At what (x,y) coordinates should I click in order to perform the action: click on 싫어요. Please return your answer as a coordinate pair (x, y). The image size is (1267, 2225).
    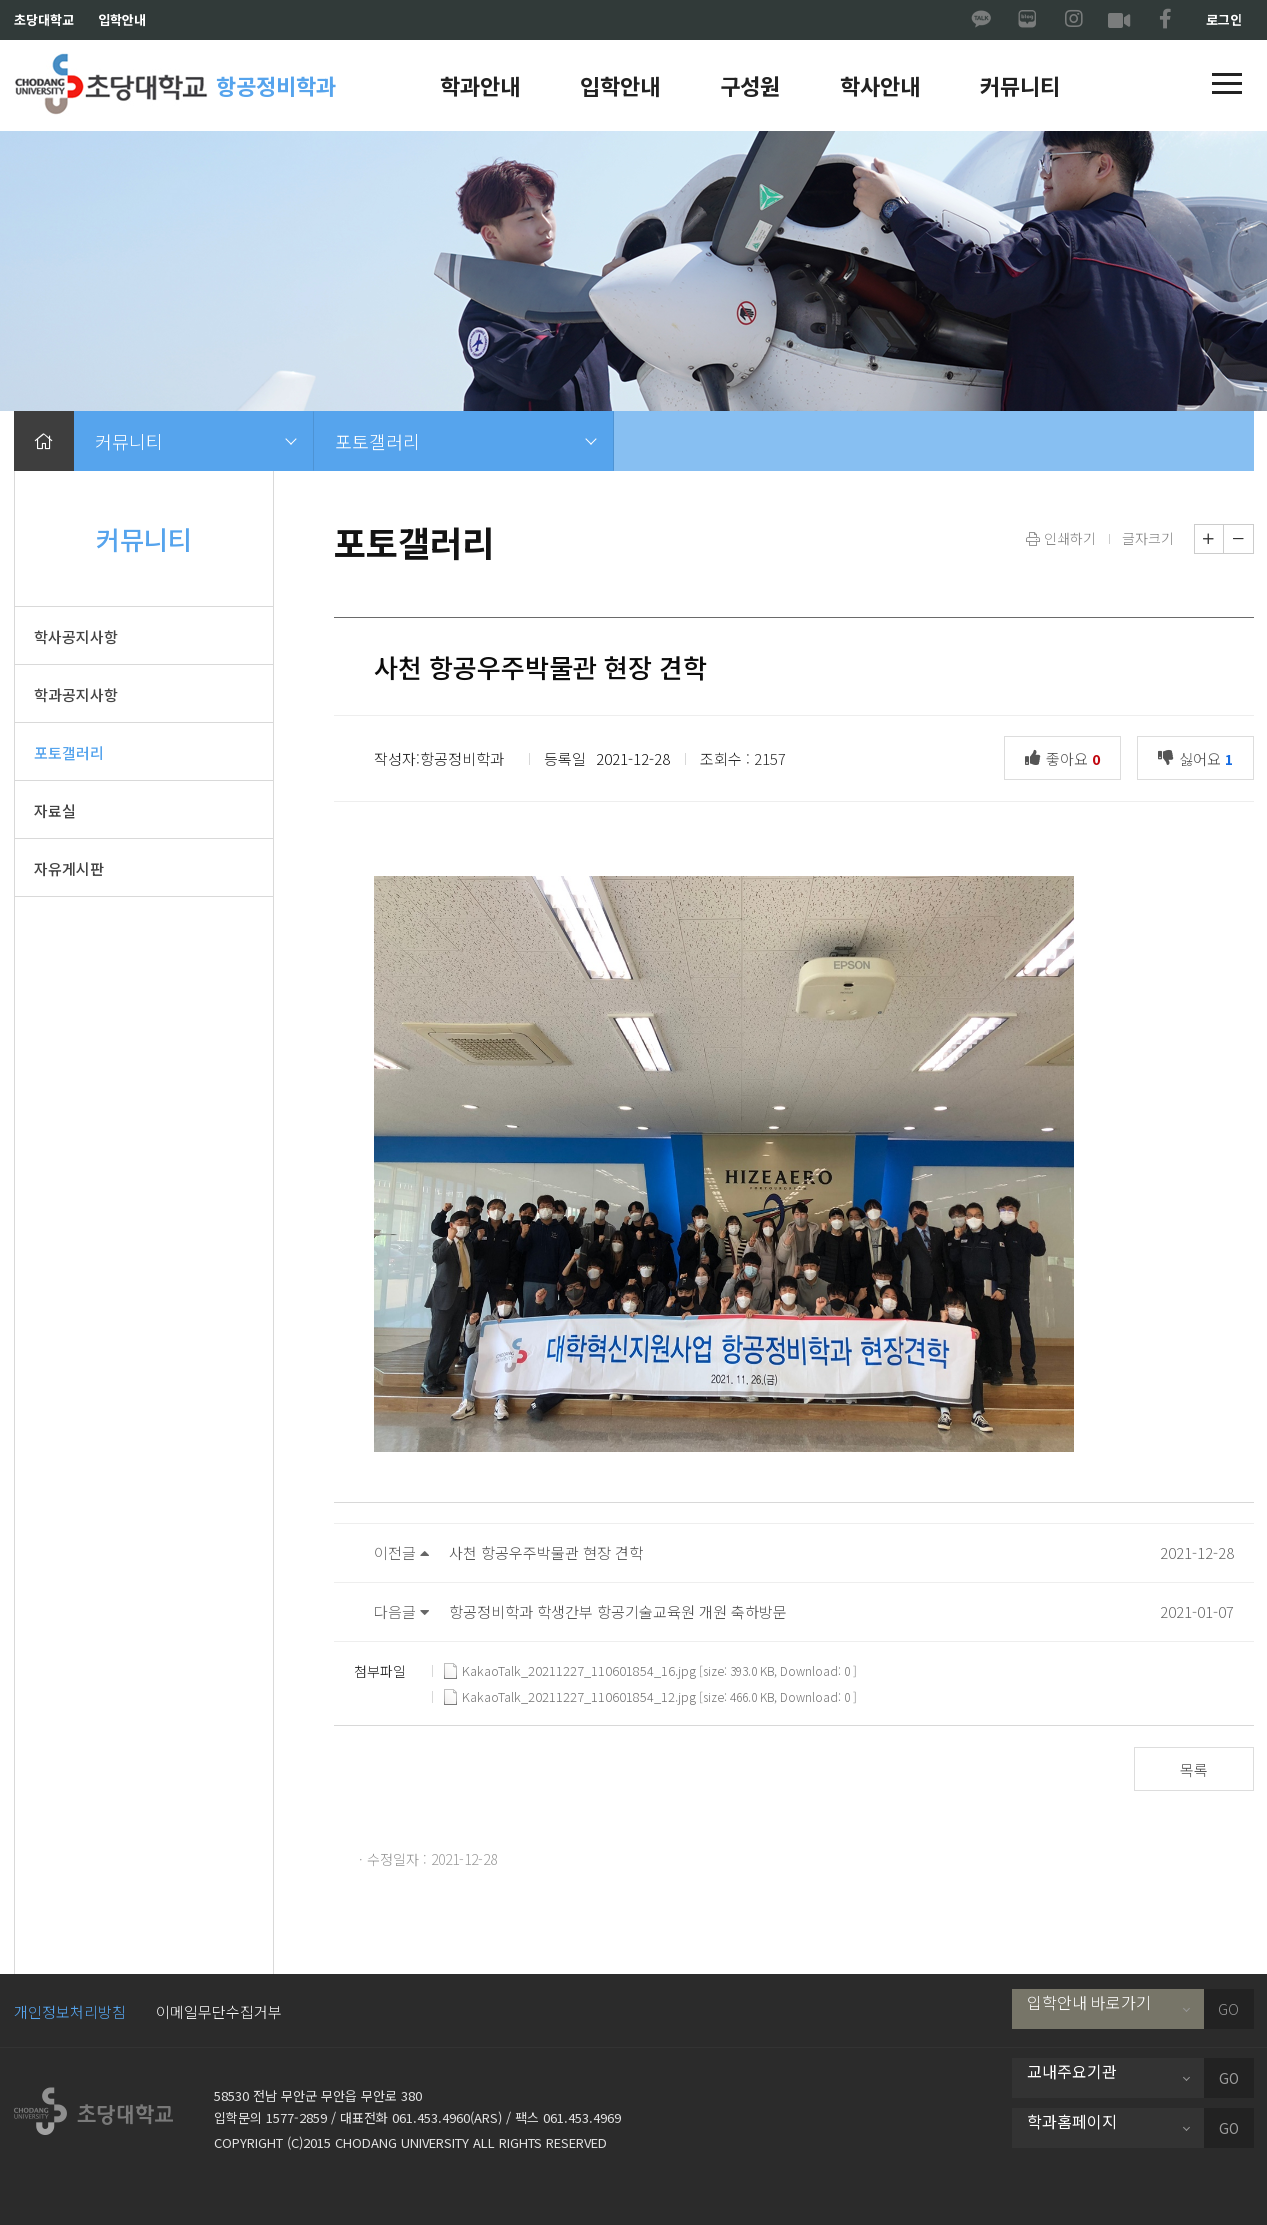
    Looking at the image, I should click on (1200, 757).